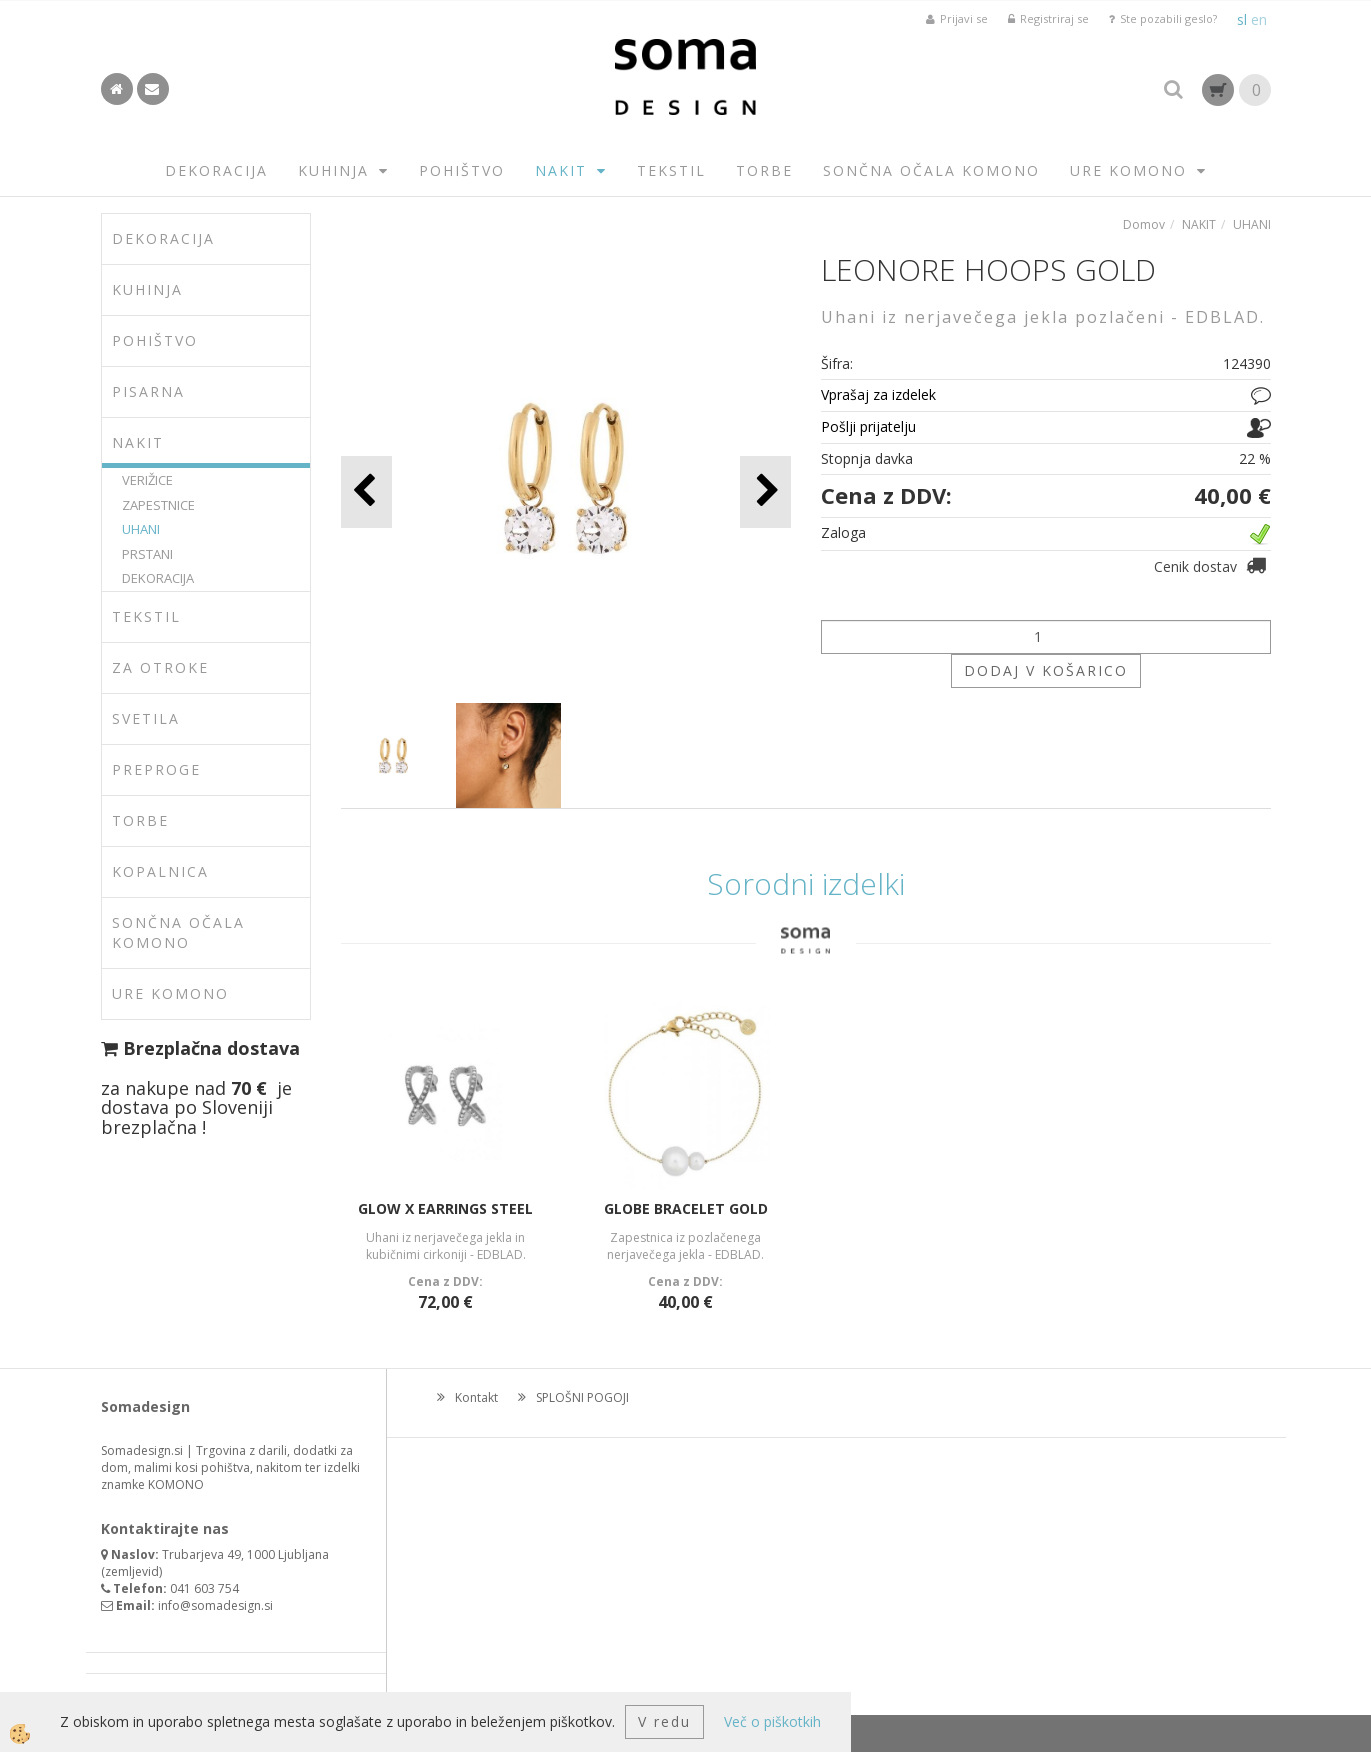  I want to click on KUHINJA, so click(333, 170).